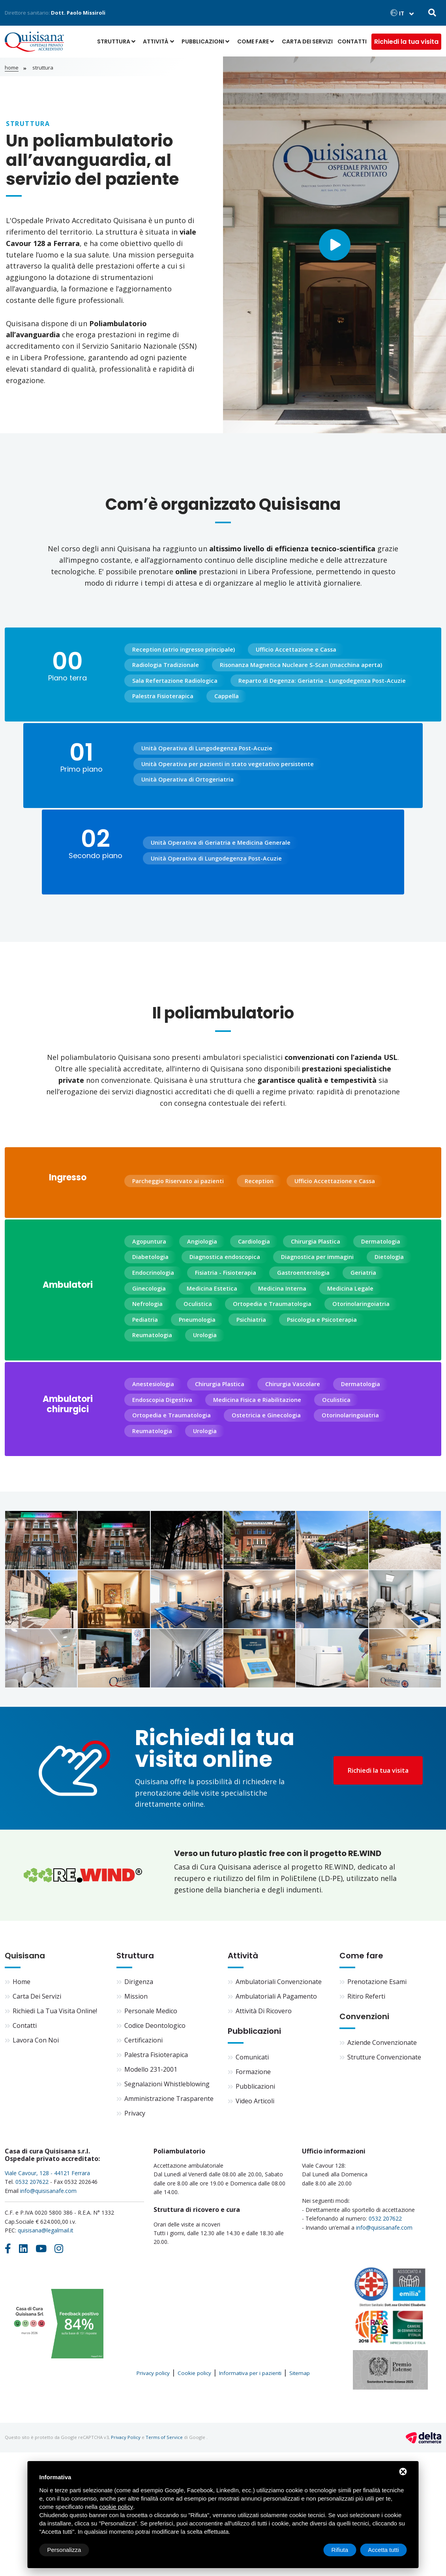 The height and width of the screenshot is (2576, 446). What do you see at coordinates (253, 41) in the screenshot?
I see `Come fare` at bounding box center [253, 41].